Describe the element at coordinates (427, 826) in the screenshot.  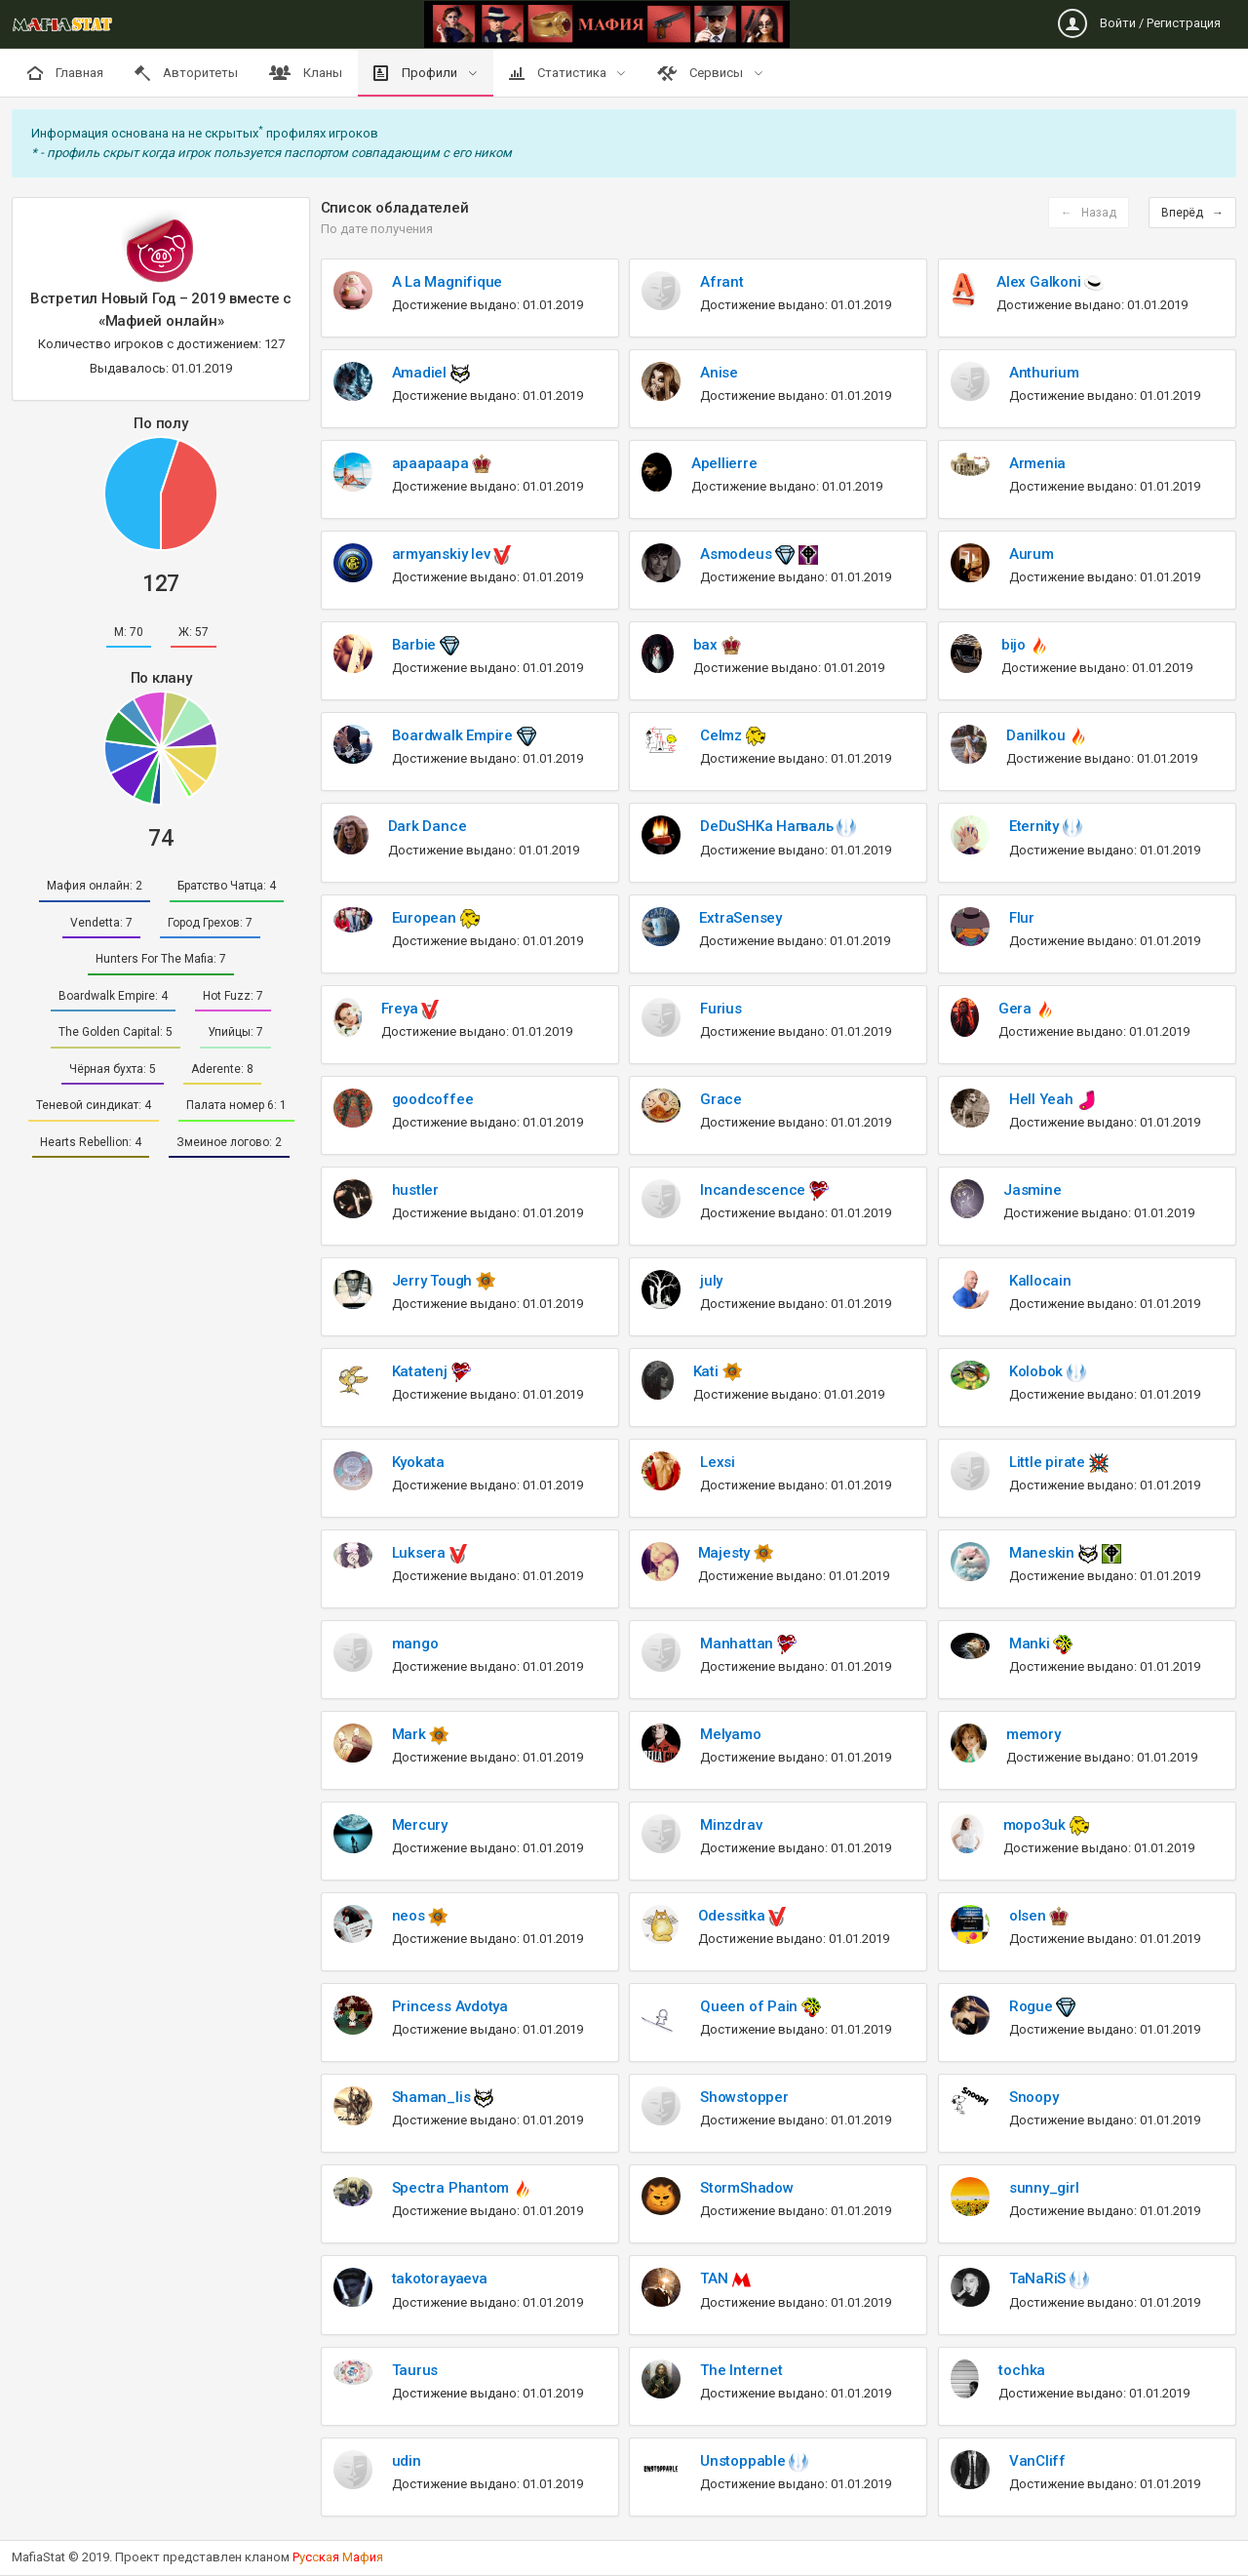
I see `Dark Dance` at that location.